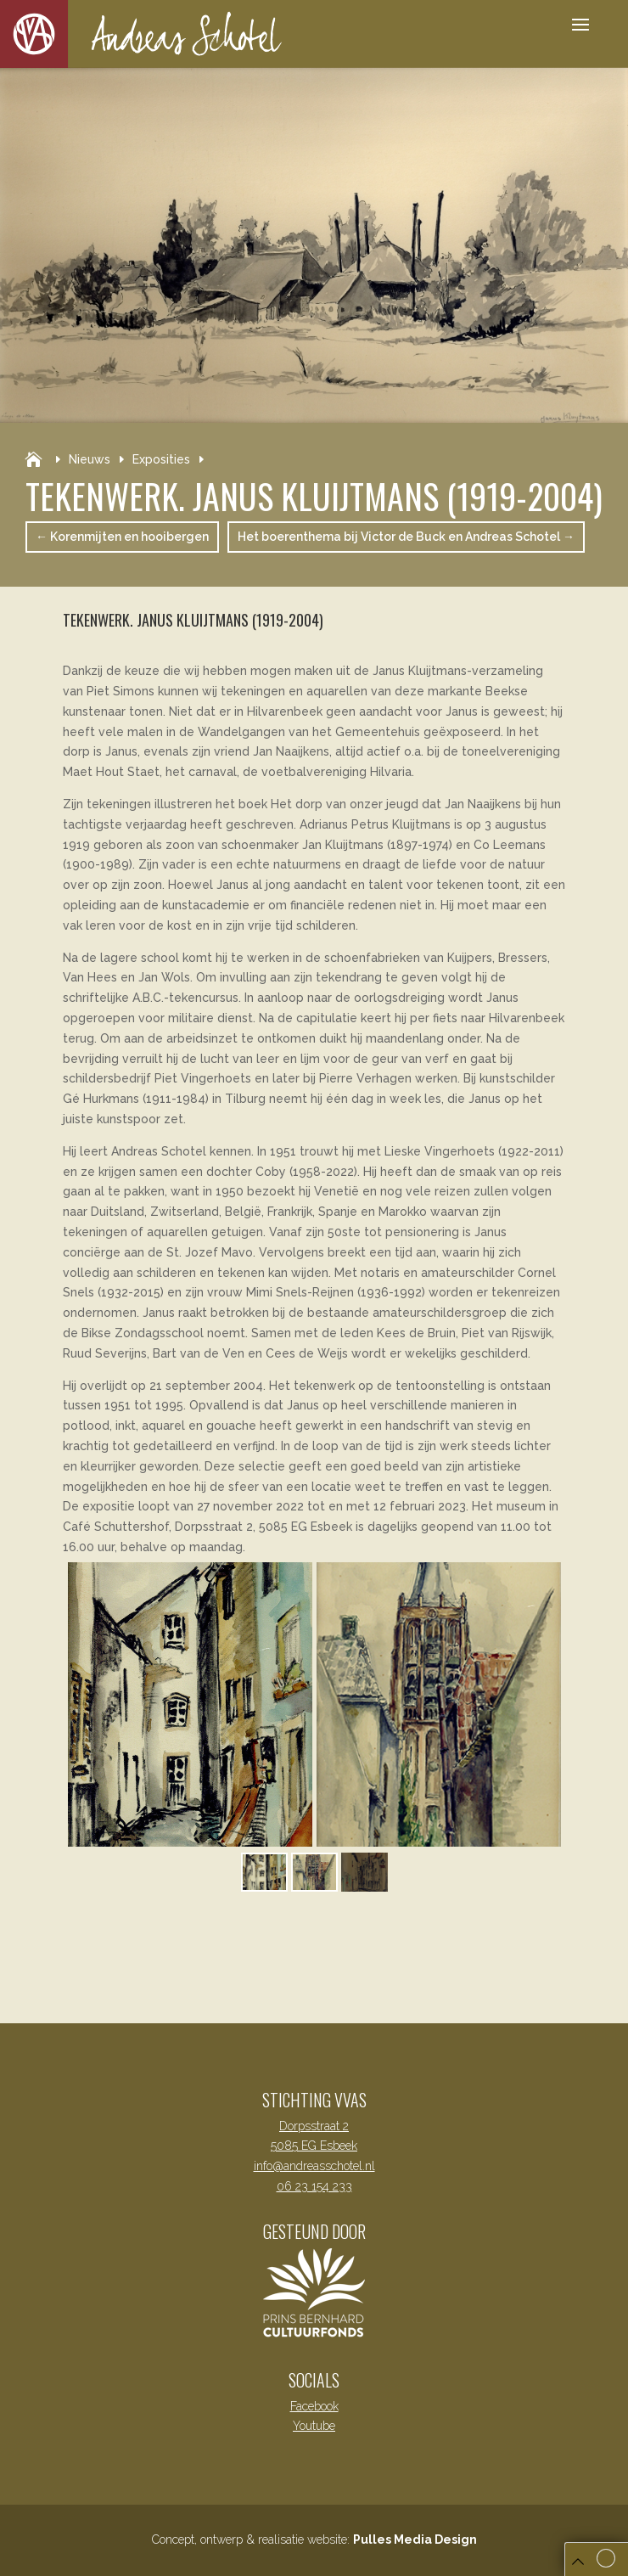 Image resolution: width=628 pixels, height=2576 pixels. I want to click on 06 23 154 233, so click(314, 2186).